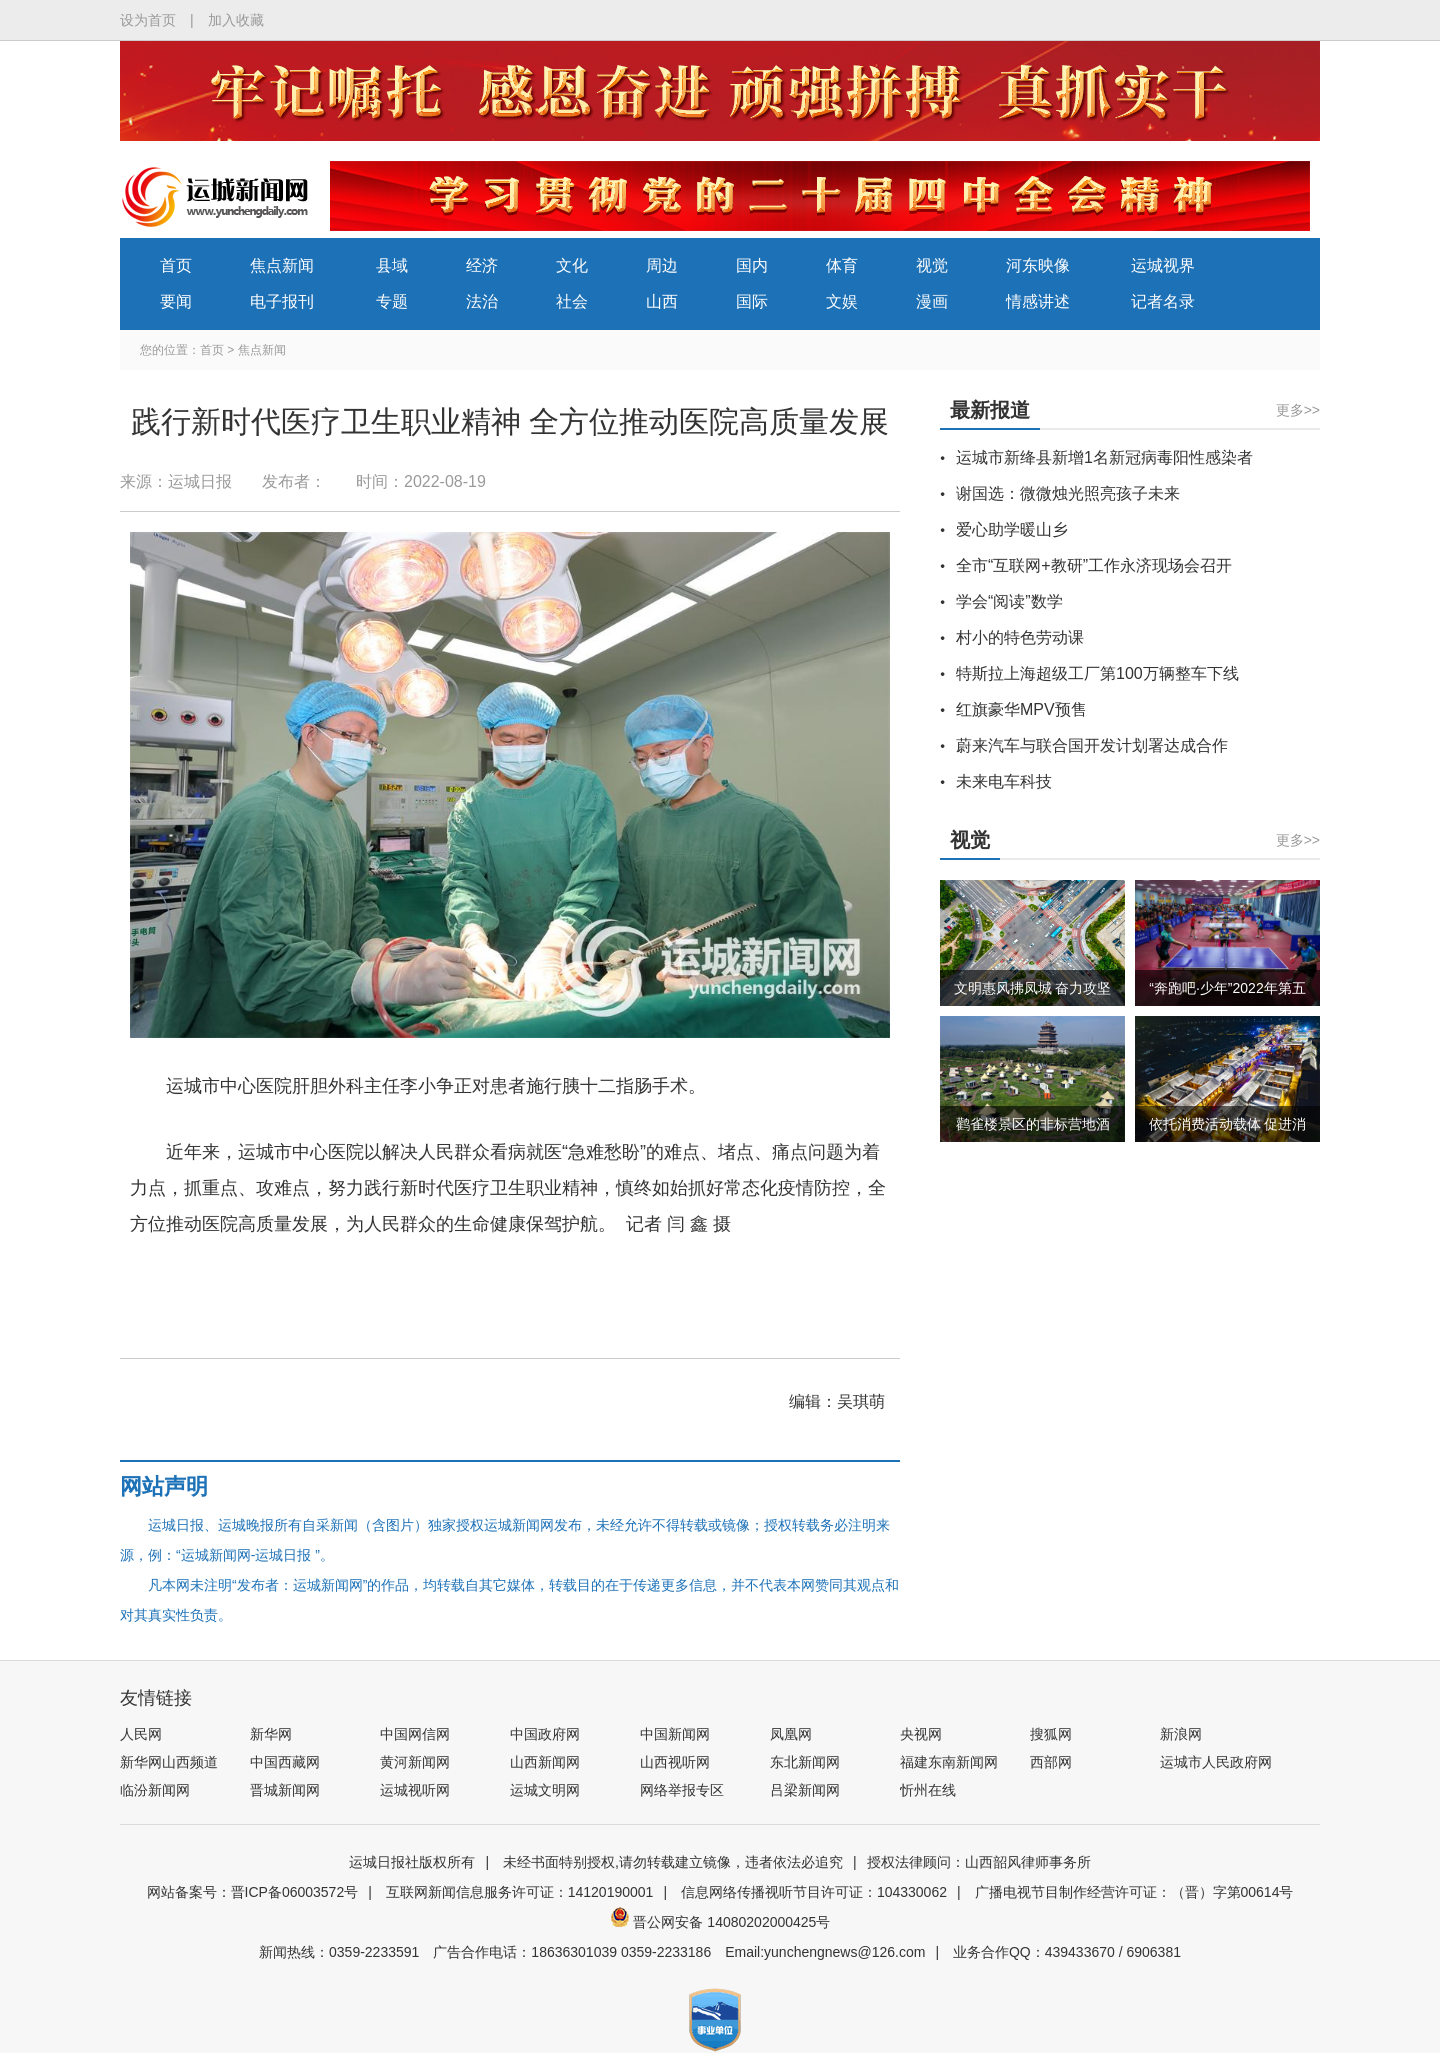  I want to click on 县域, so click(392, 265).